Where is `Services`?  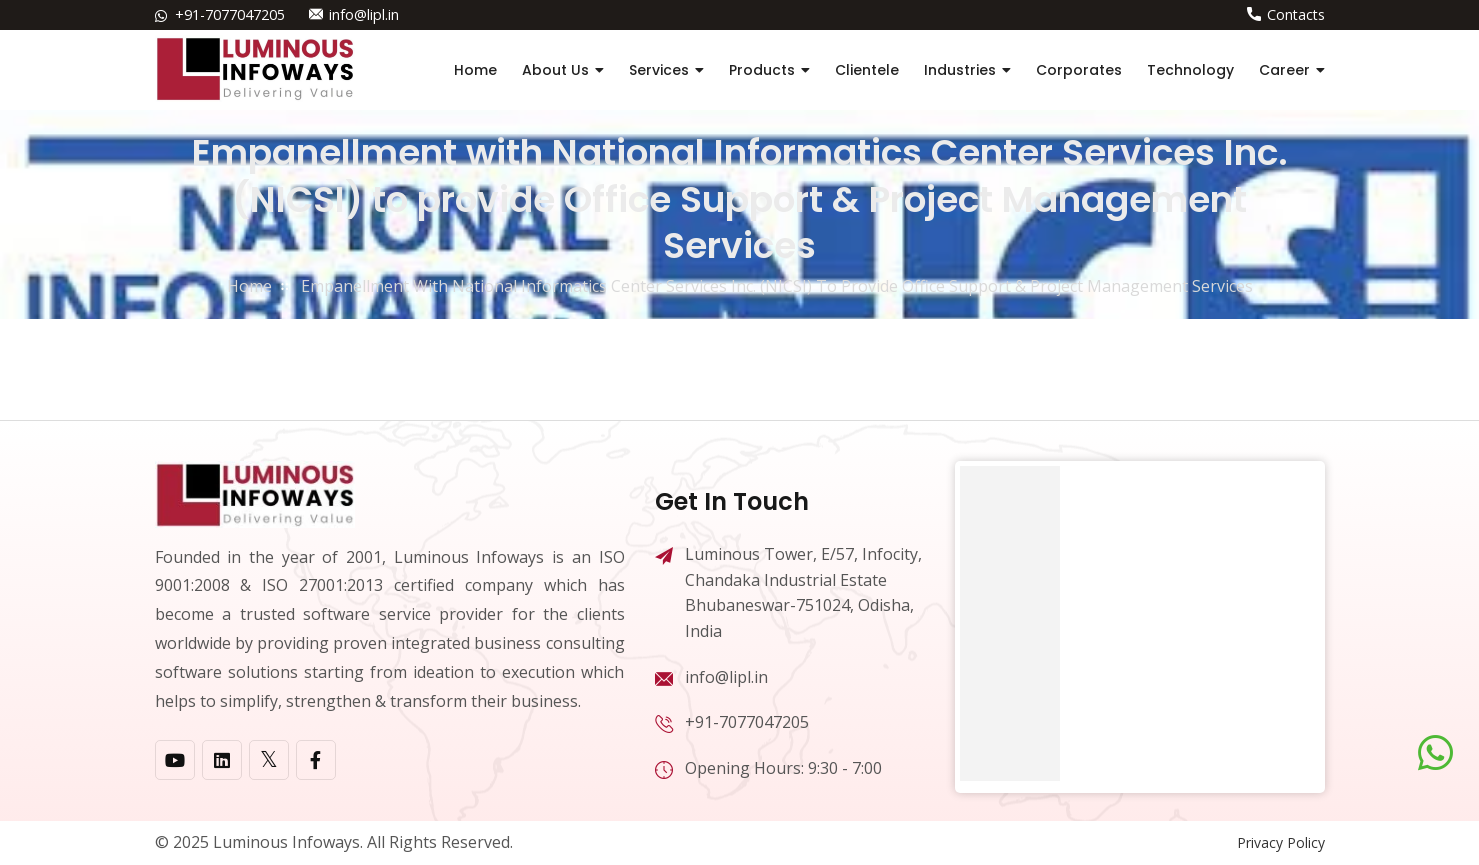
Services is located at coordinates (659, 70).